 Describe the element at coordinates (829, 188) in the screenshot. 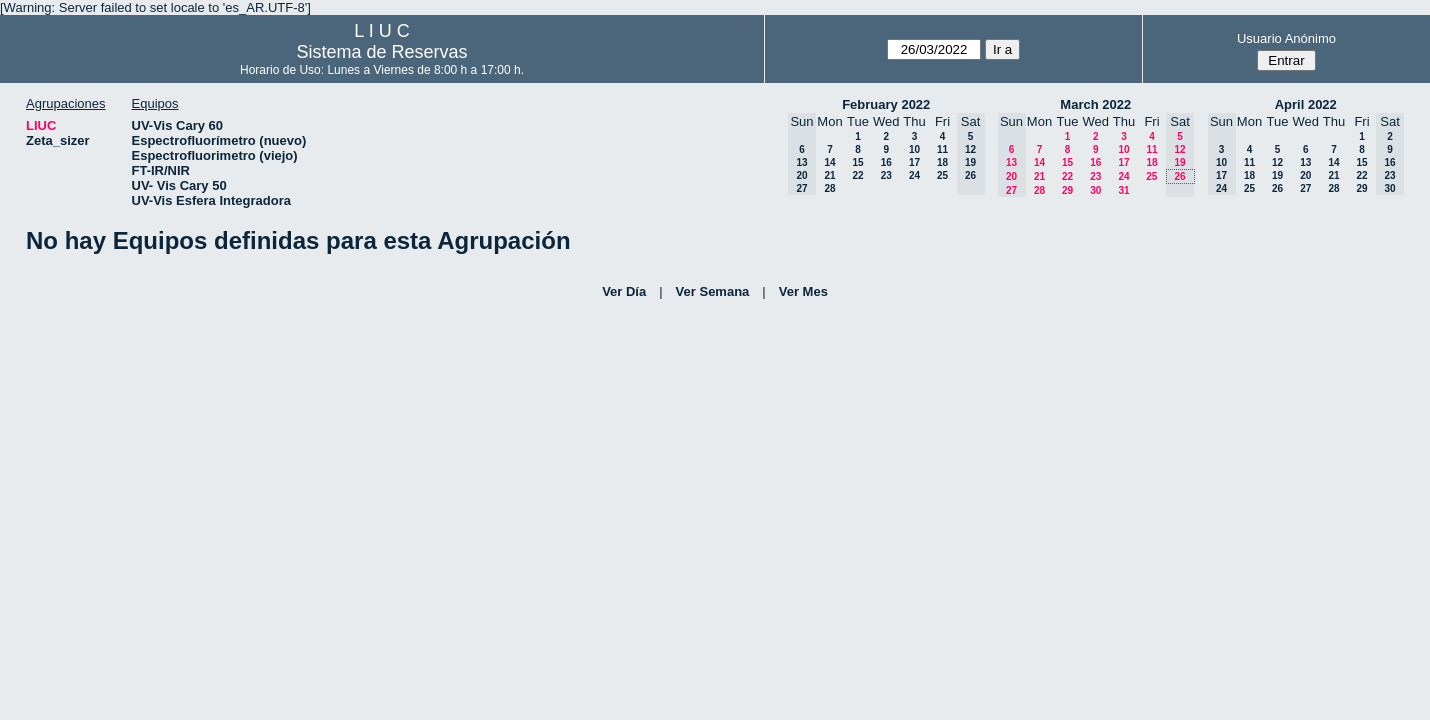

I see `28` at that location.